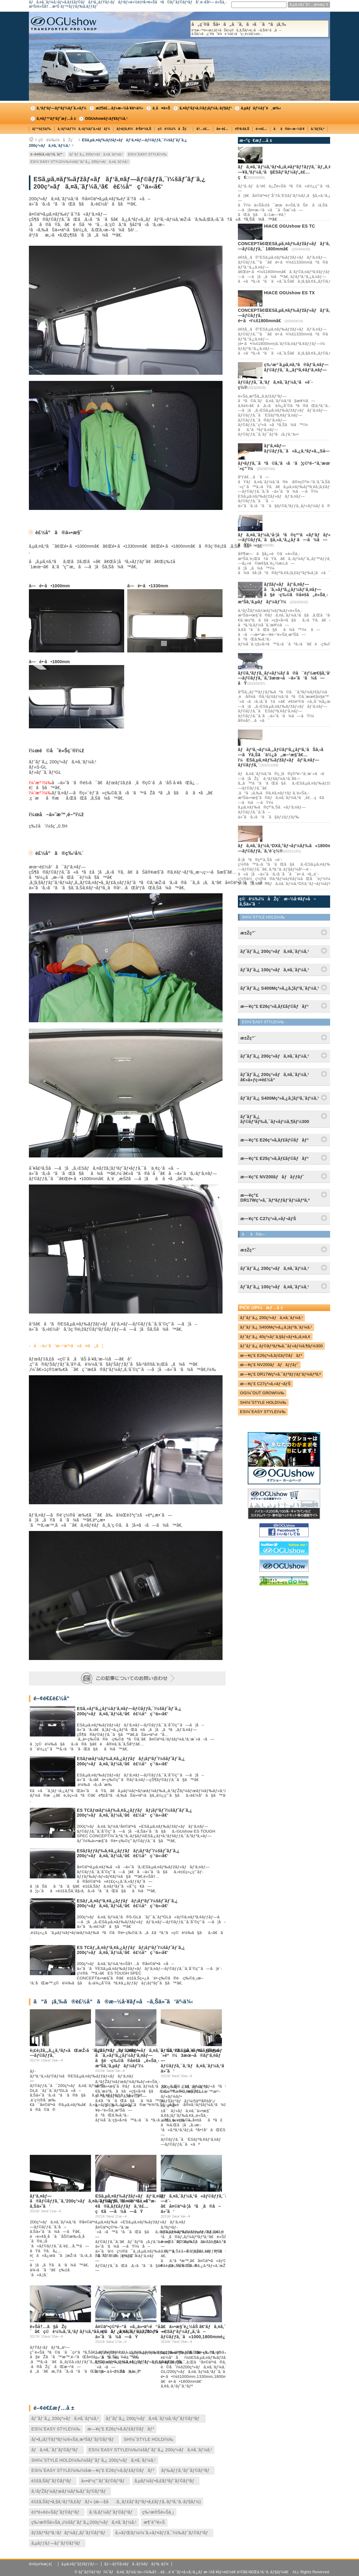  I want to click on ãƒžãƒ«ãƒãƒ‘ã‚¤ãƒ—ã¨ã‚»ãƒ³ã‚¿ãƒ¼ãƒ‘ã‚¤ãƒ—ã§è·ç‰©ã®å¤šã„è»Šä¸­æ³Šã‚’ã‚µãƒãƒ¼ãƒˆï¼, so click(127, 2058).